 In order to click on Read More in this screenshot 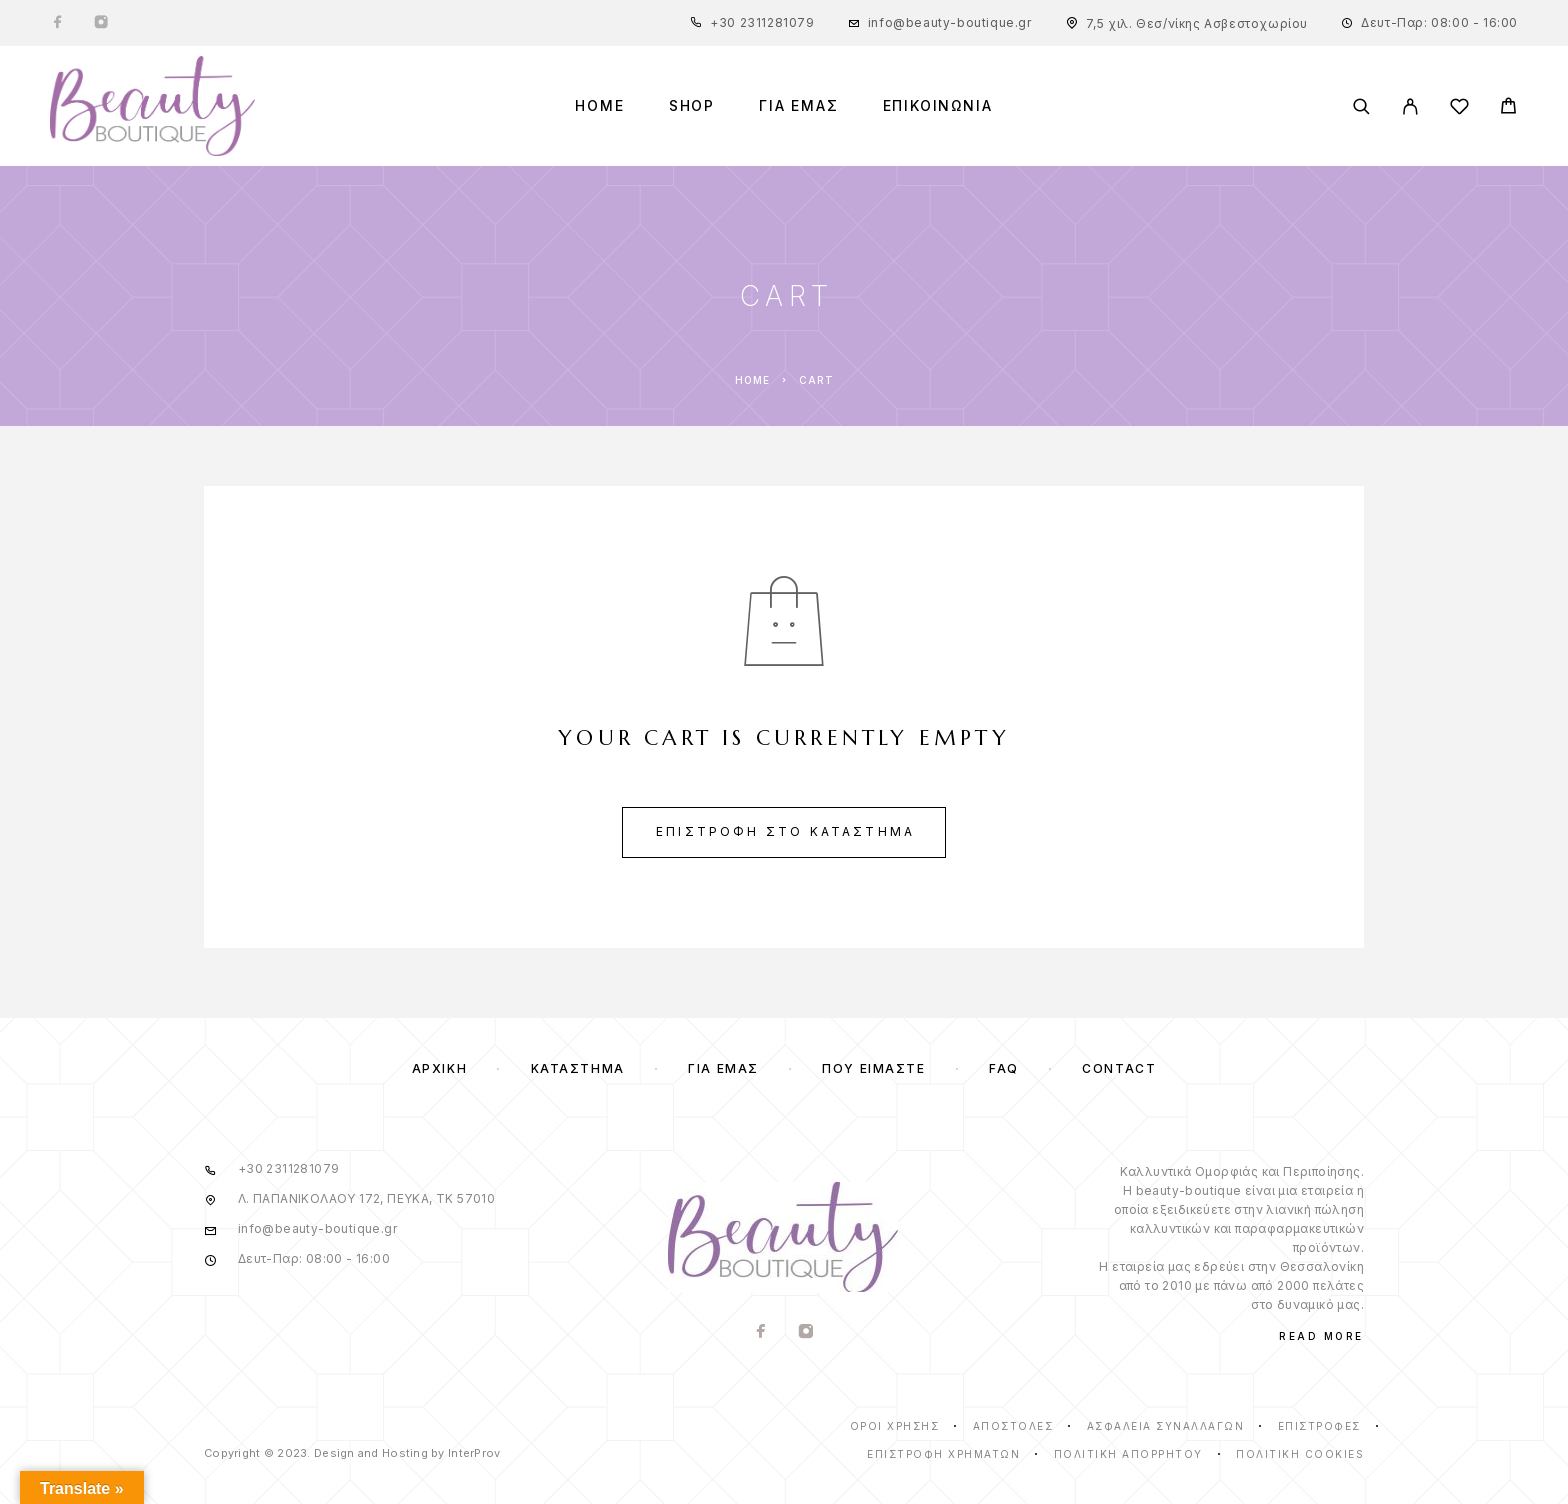, I will do `click(1321, 1336)`.